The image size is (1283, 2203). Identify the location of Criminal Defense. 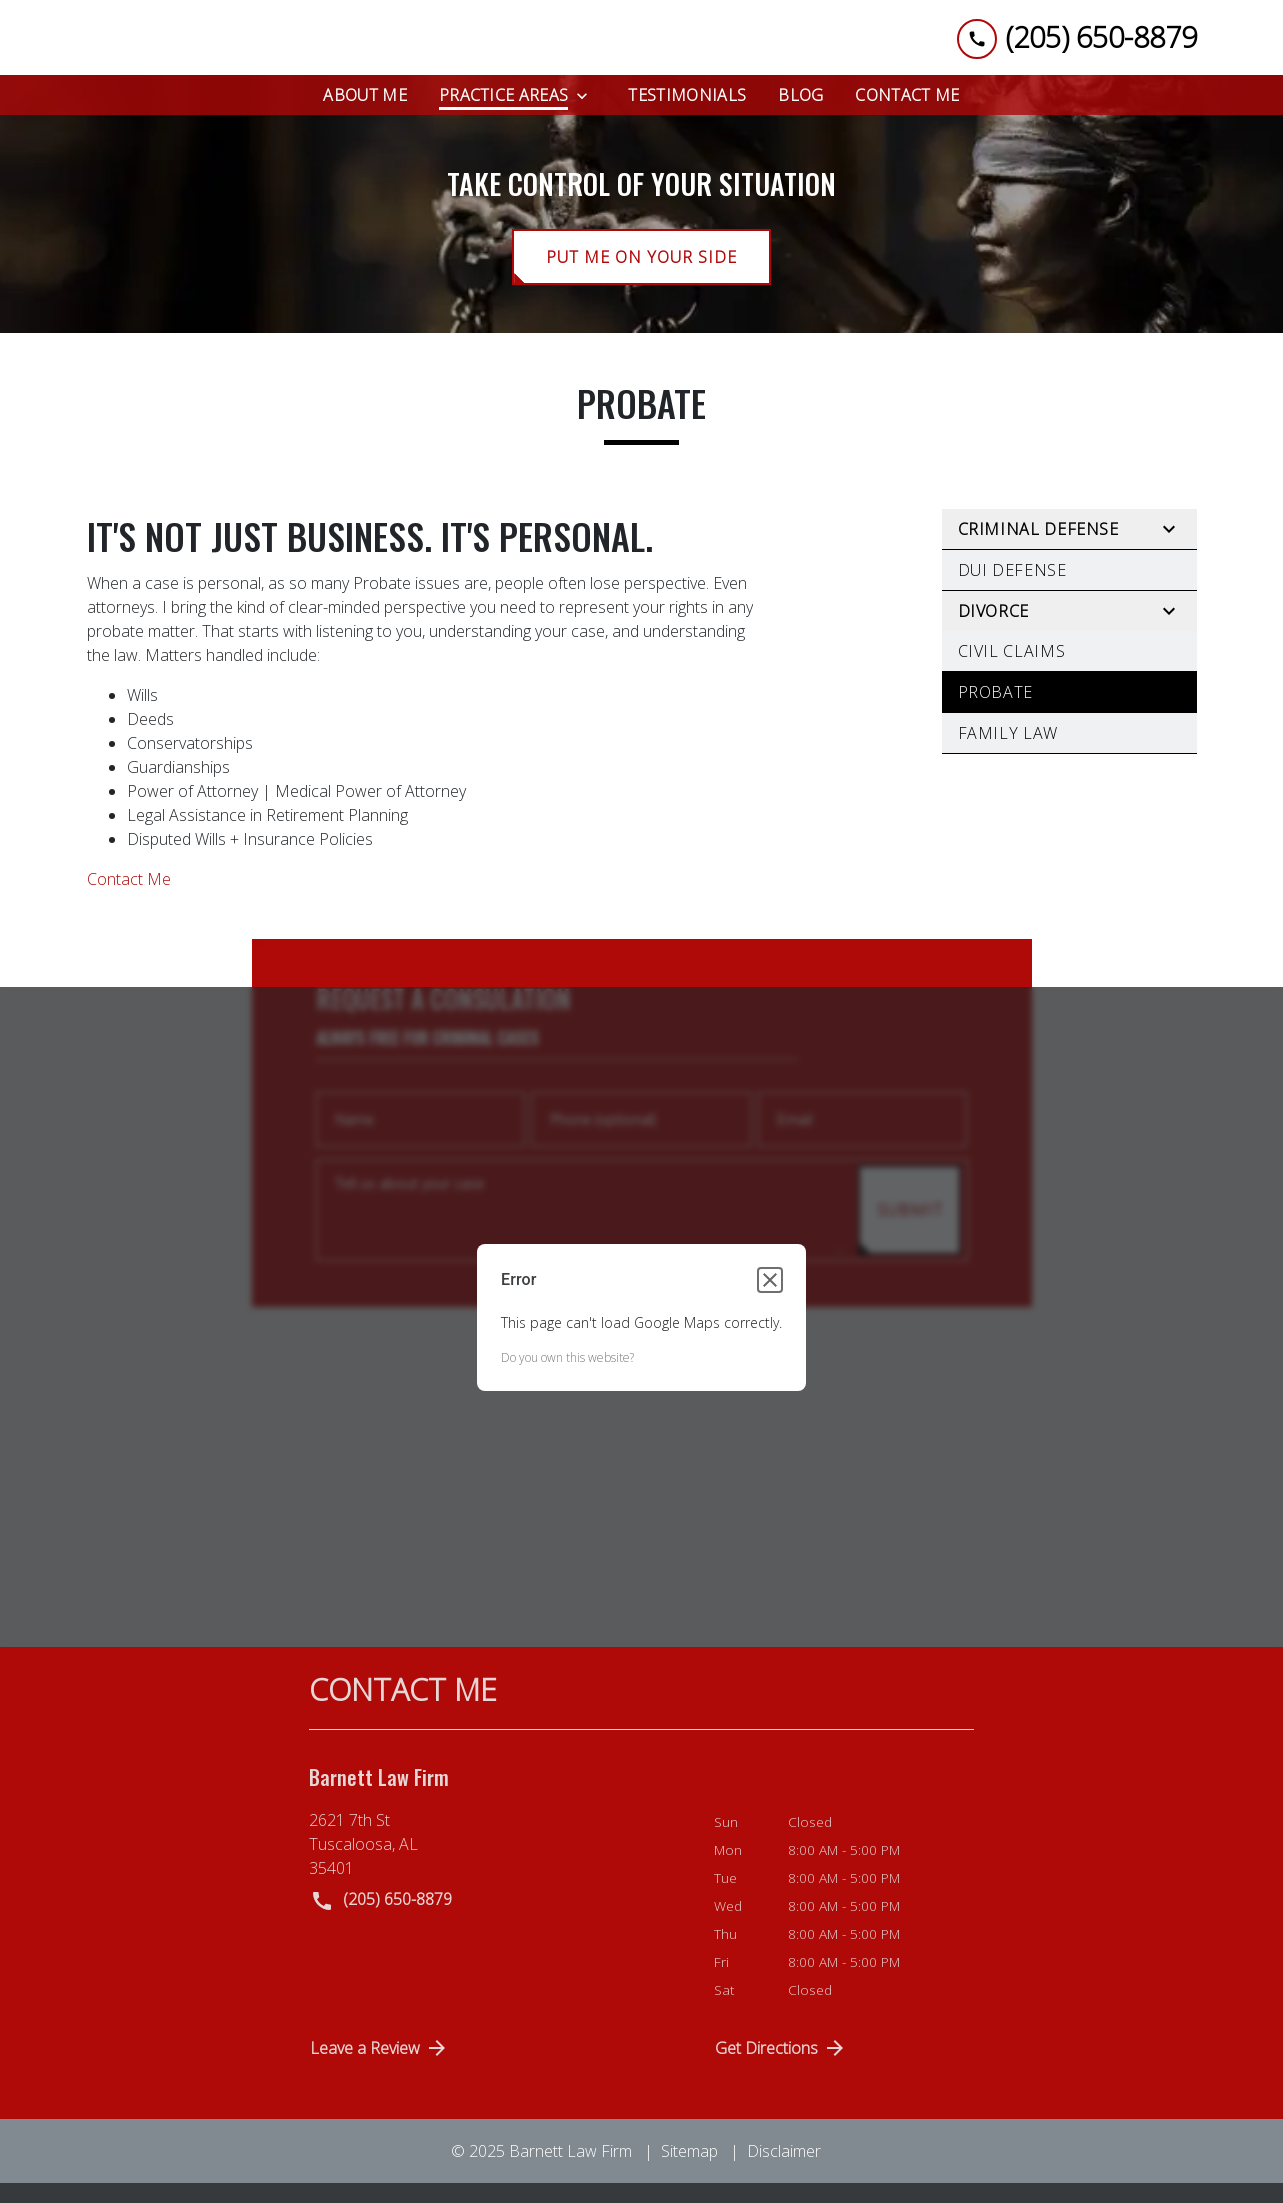
(1038, 546).